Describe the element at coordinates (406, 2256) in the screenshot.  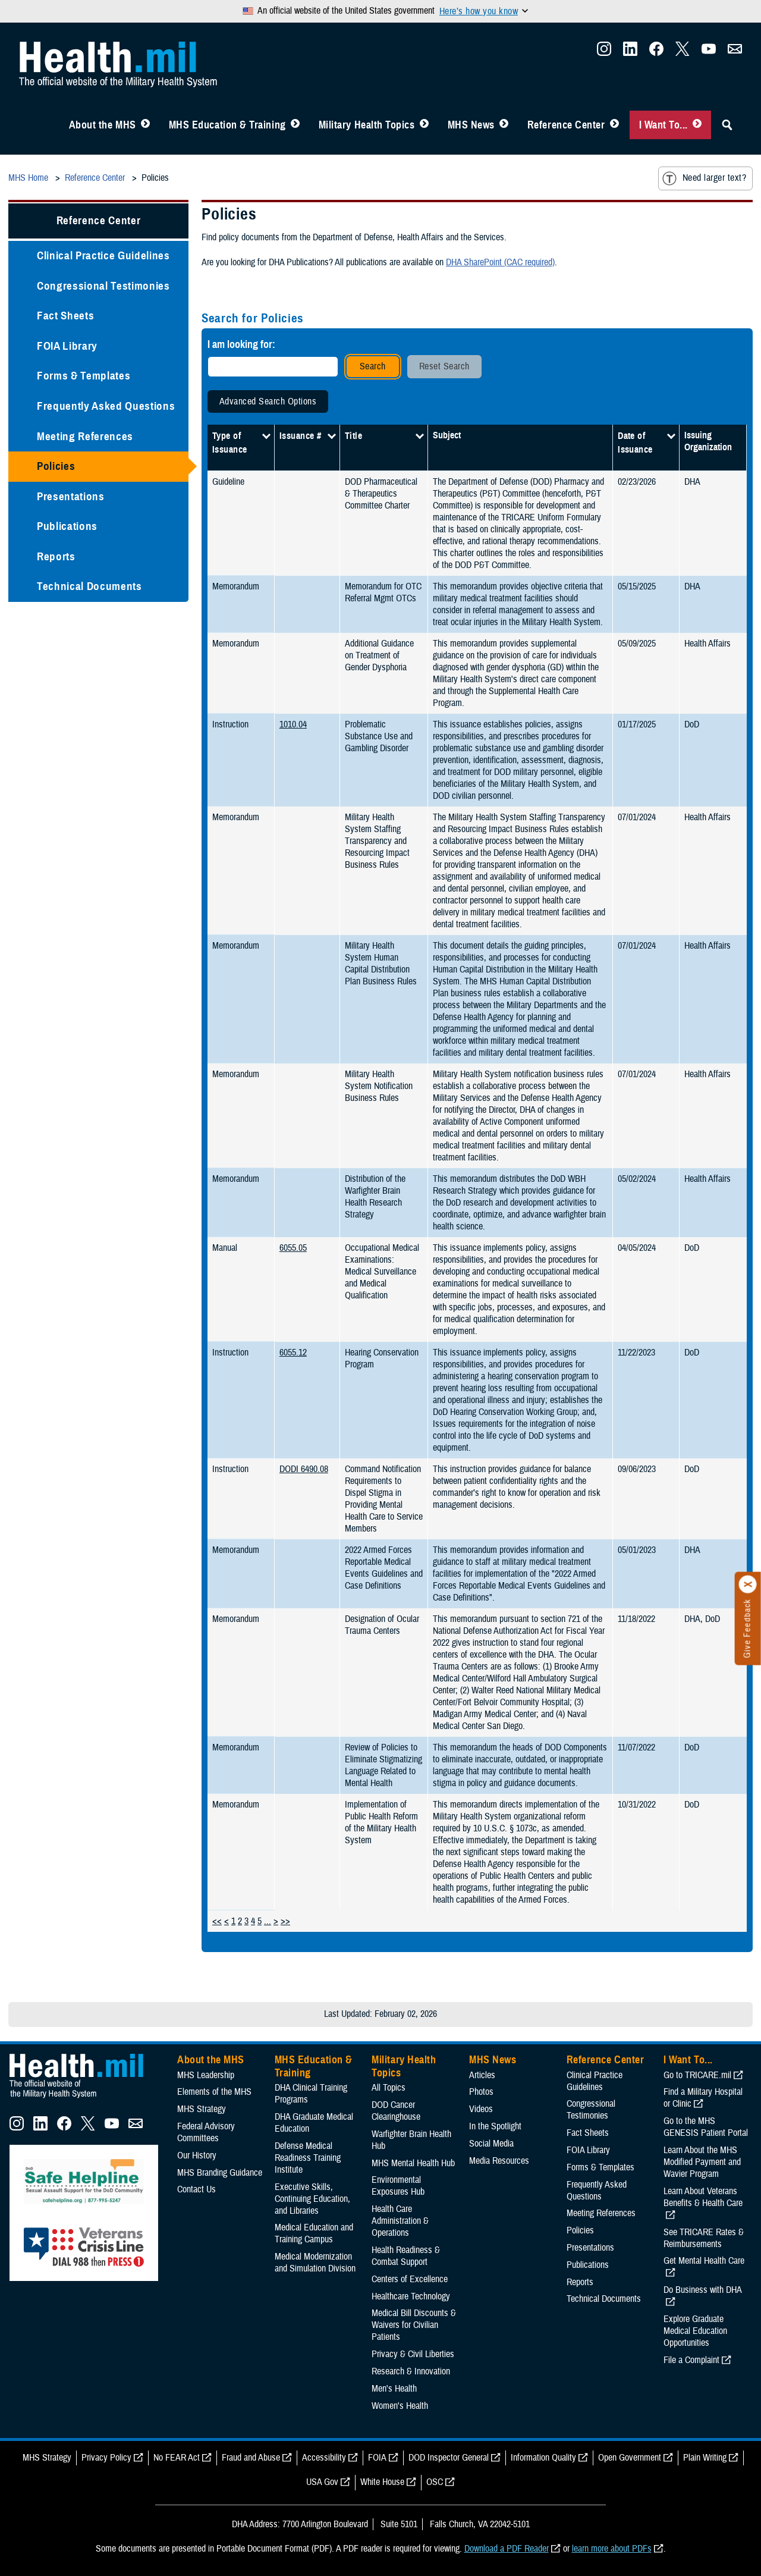
I see `Health Readiness & Combat Support` at that location.